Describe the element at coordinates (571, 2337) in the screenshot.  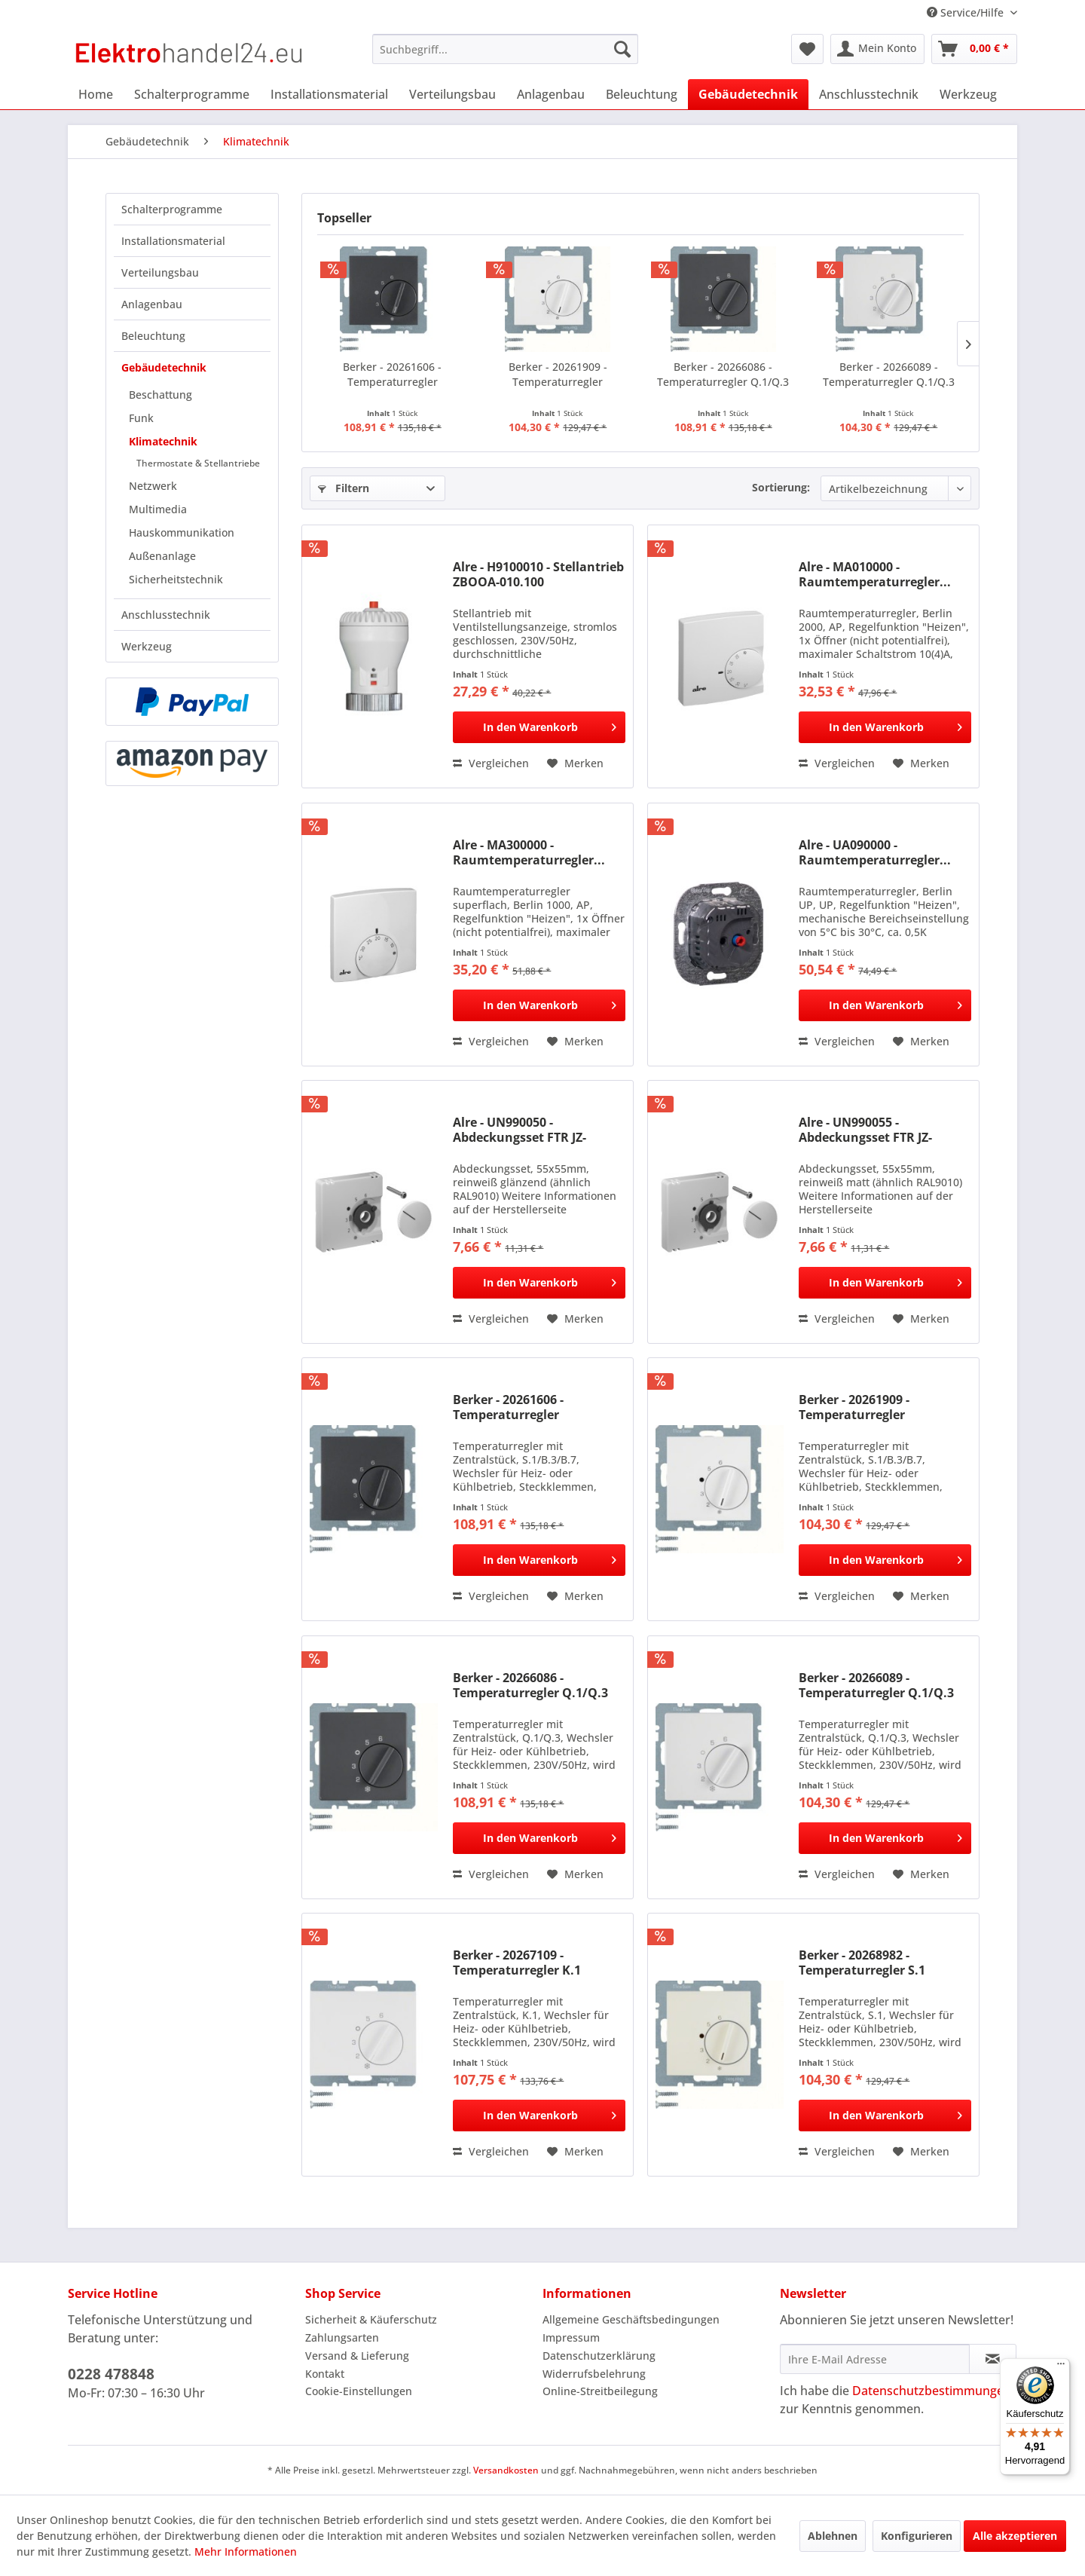
I see `Impressum` at that location.